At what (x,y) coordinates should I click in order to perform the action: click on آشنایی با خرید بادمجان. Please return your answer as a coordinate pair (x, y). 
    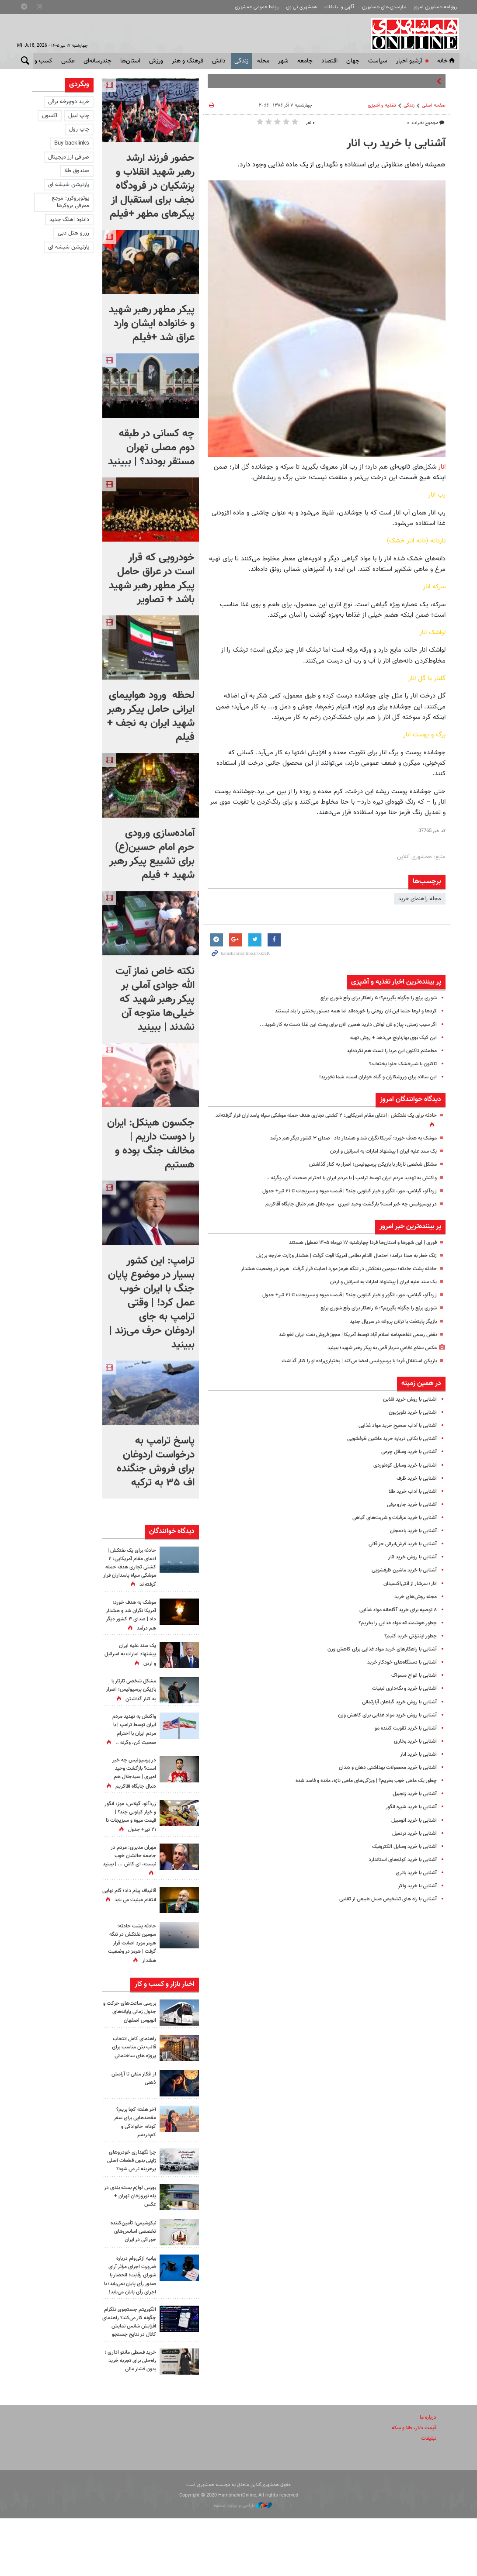
    Looking at the image, I should click on (411, 1530).